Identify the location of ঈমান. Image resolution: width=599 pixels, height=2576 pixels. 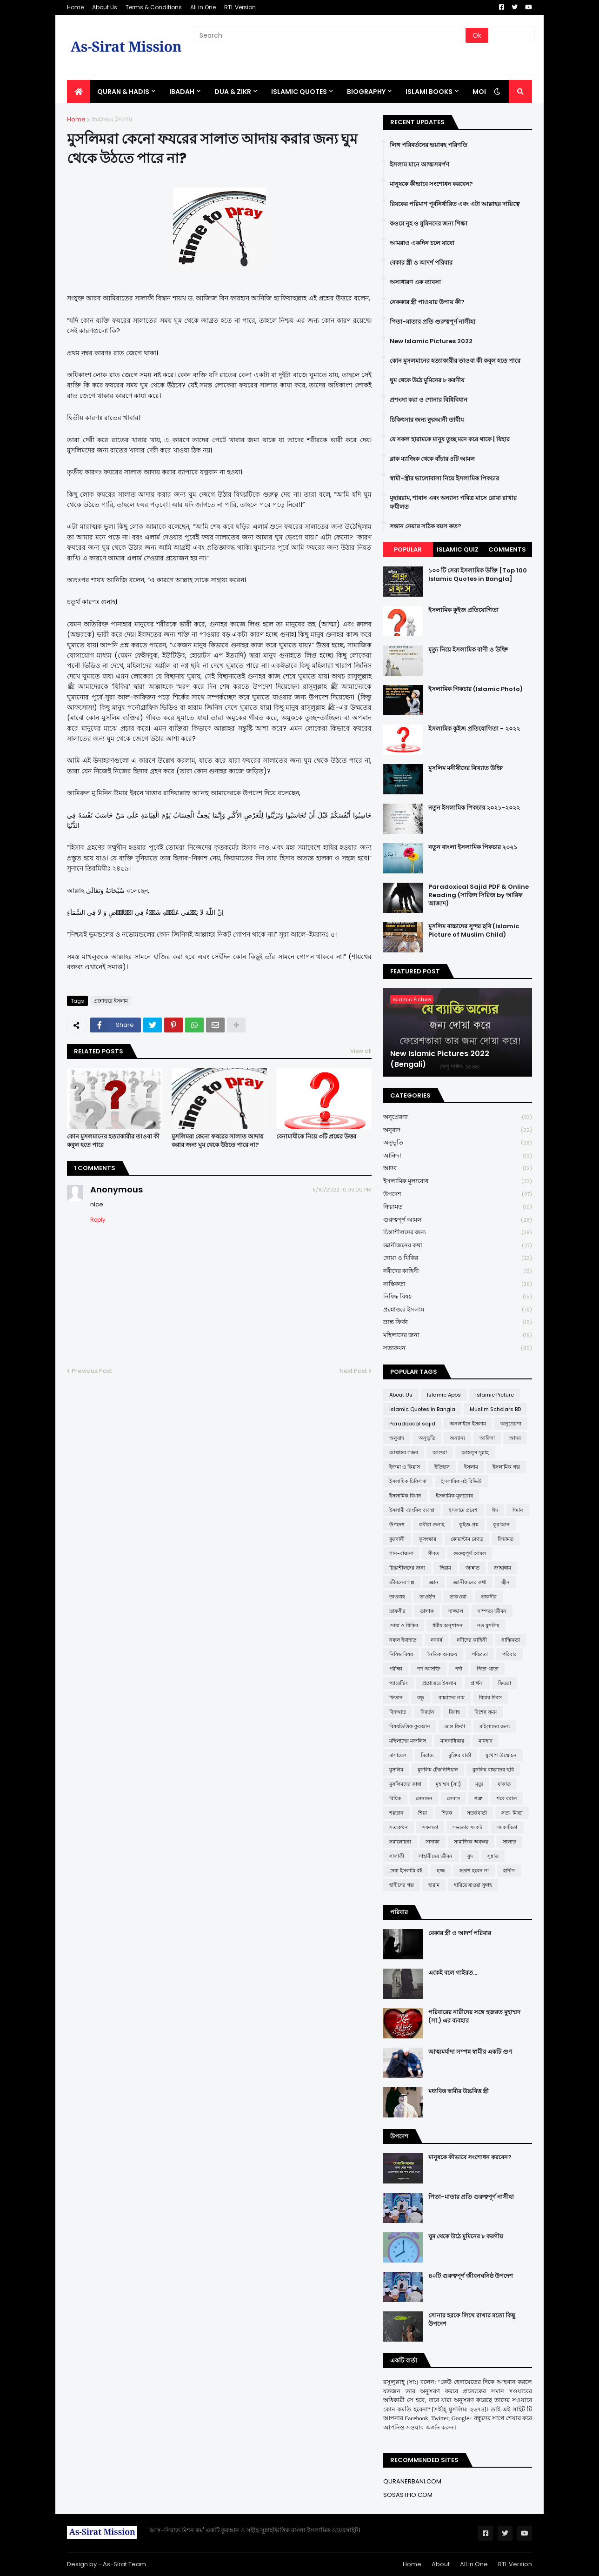
(517, 1510).